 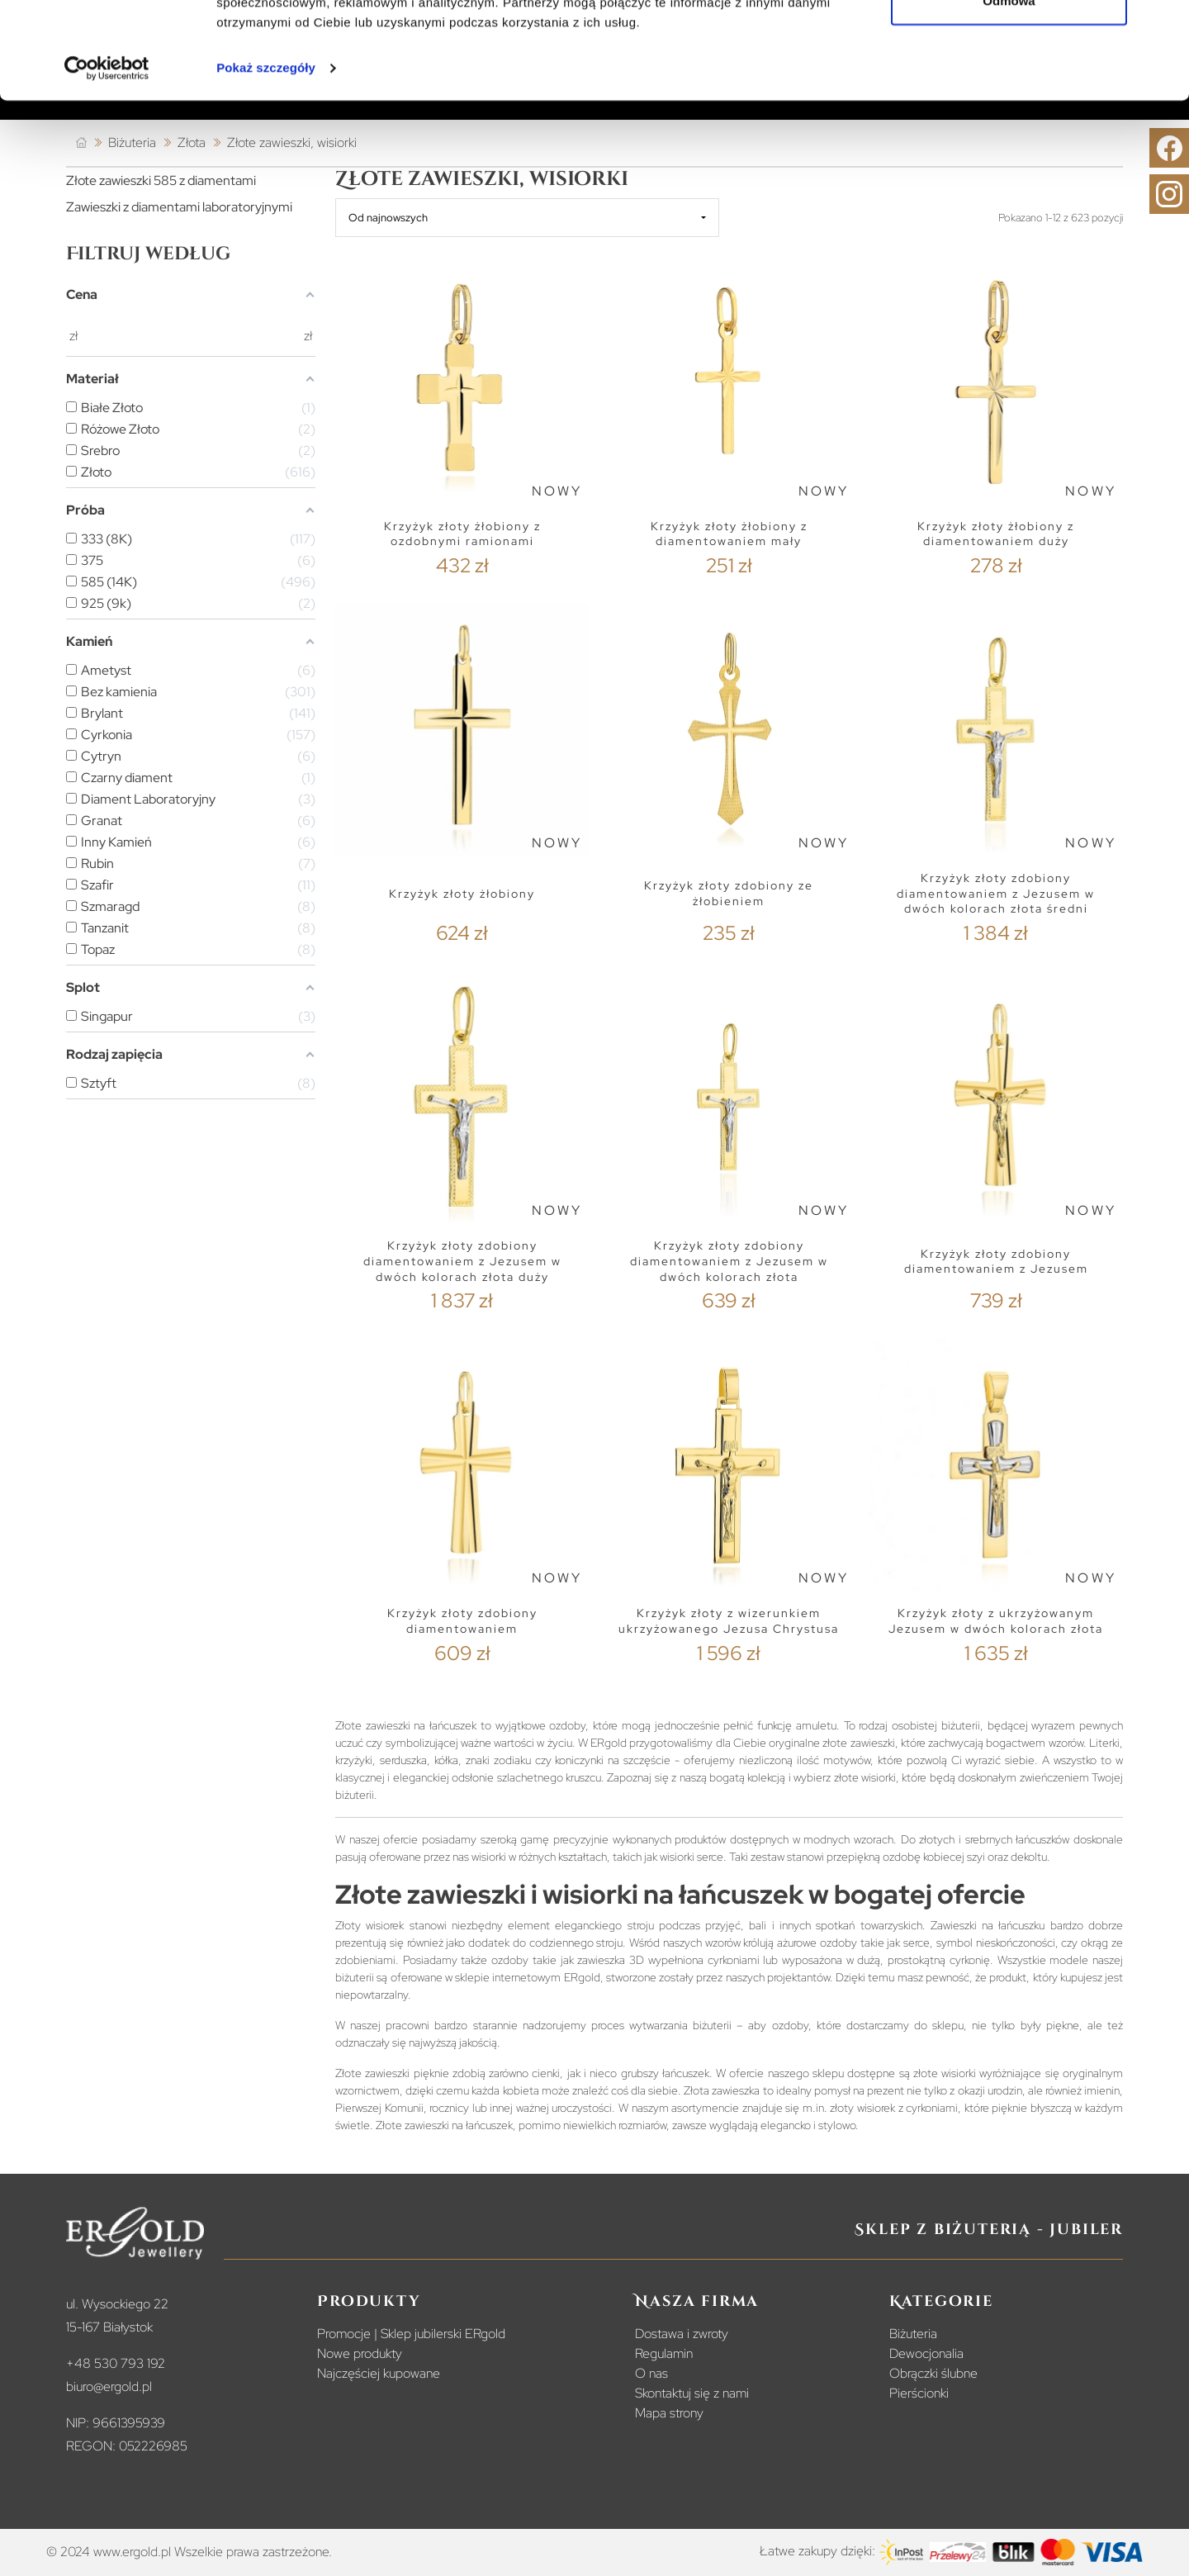 What do you see at coordinates (378, 2373) in the screenshot?
I see `Najczęściej kupowane` at bounding box center [378, 2373].